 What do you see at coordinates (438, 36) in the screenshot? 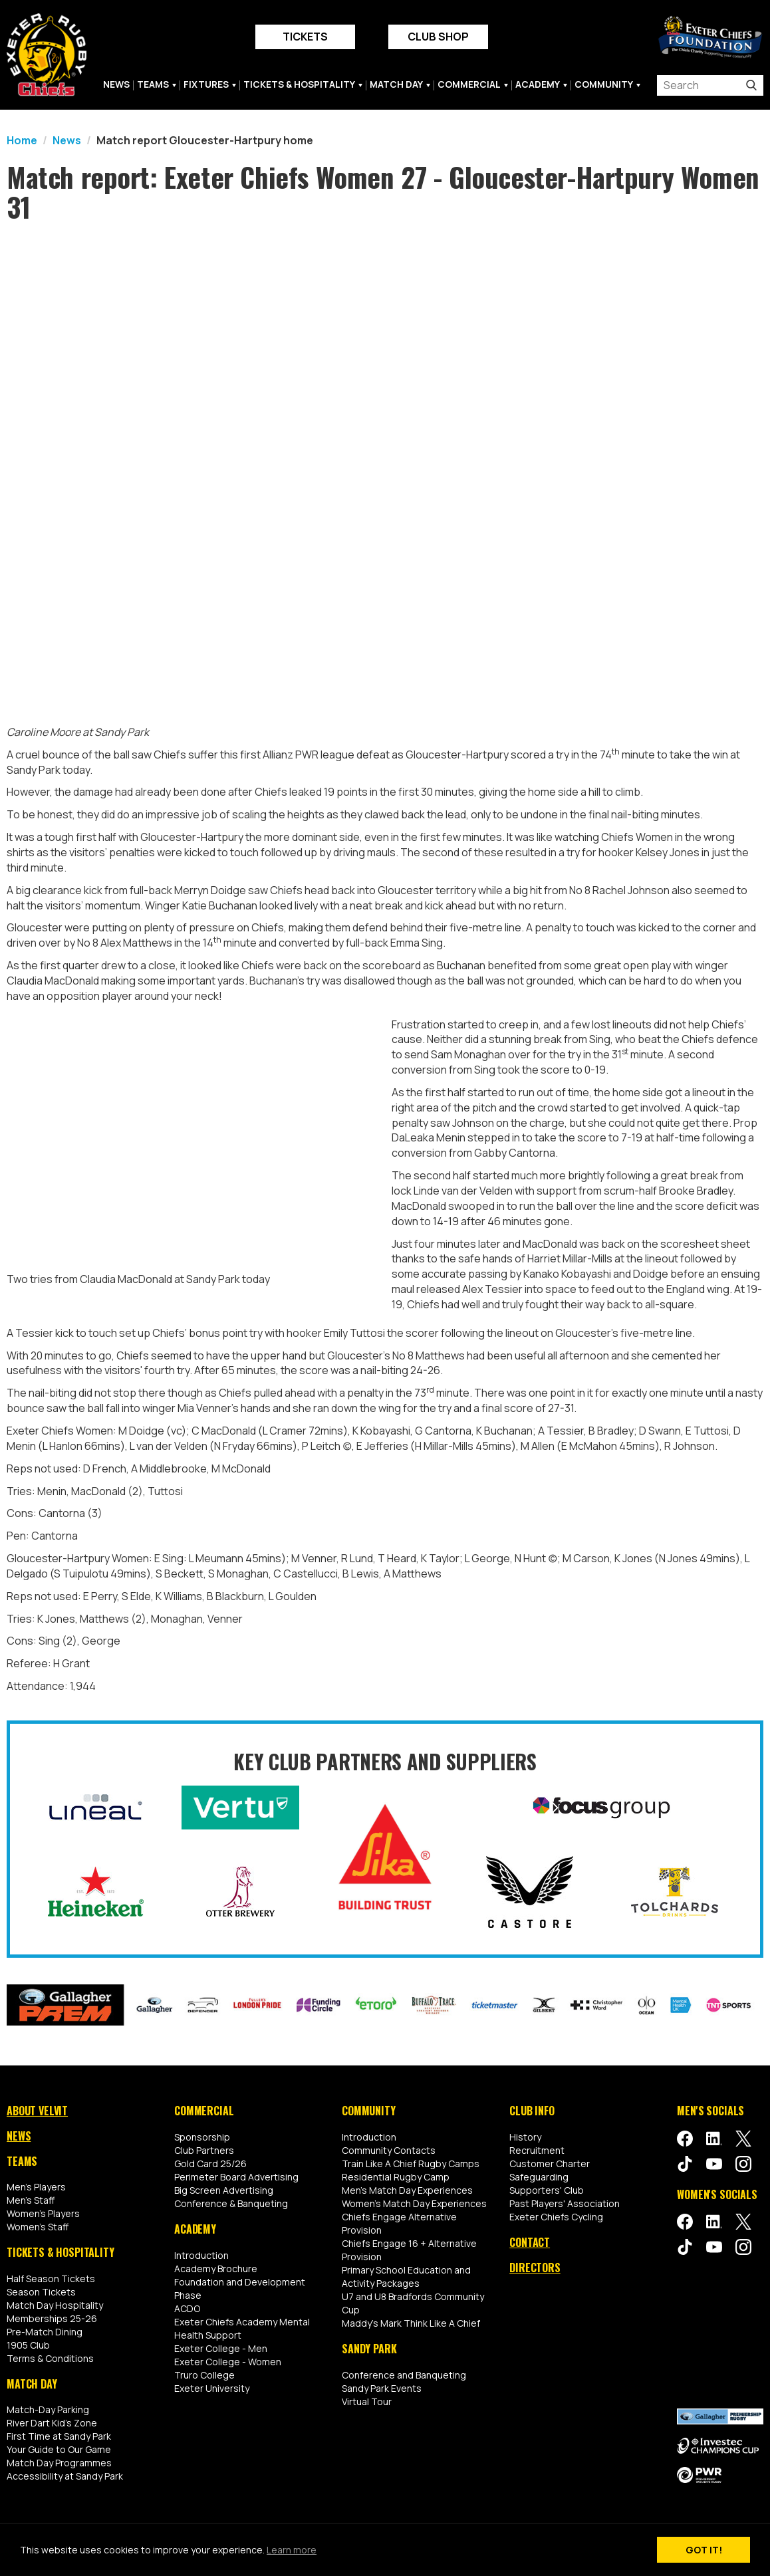
I see `Club Shop` at bounding box center [438, 36].